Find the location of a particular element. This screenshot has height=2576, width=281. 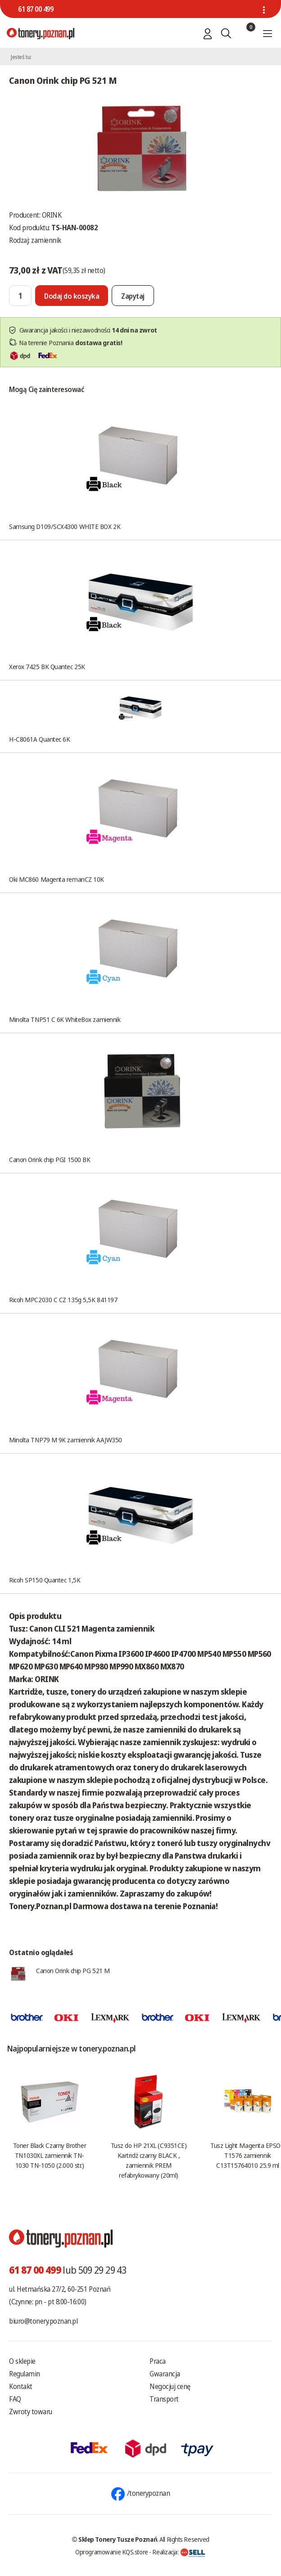

Minolta TNP51 C 6K WhiteBox zamiennik is located at coordinates (64, 1019).